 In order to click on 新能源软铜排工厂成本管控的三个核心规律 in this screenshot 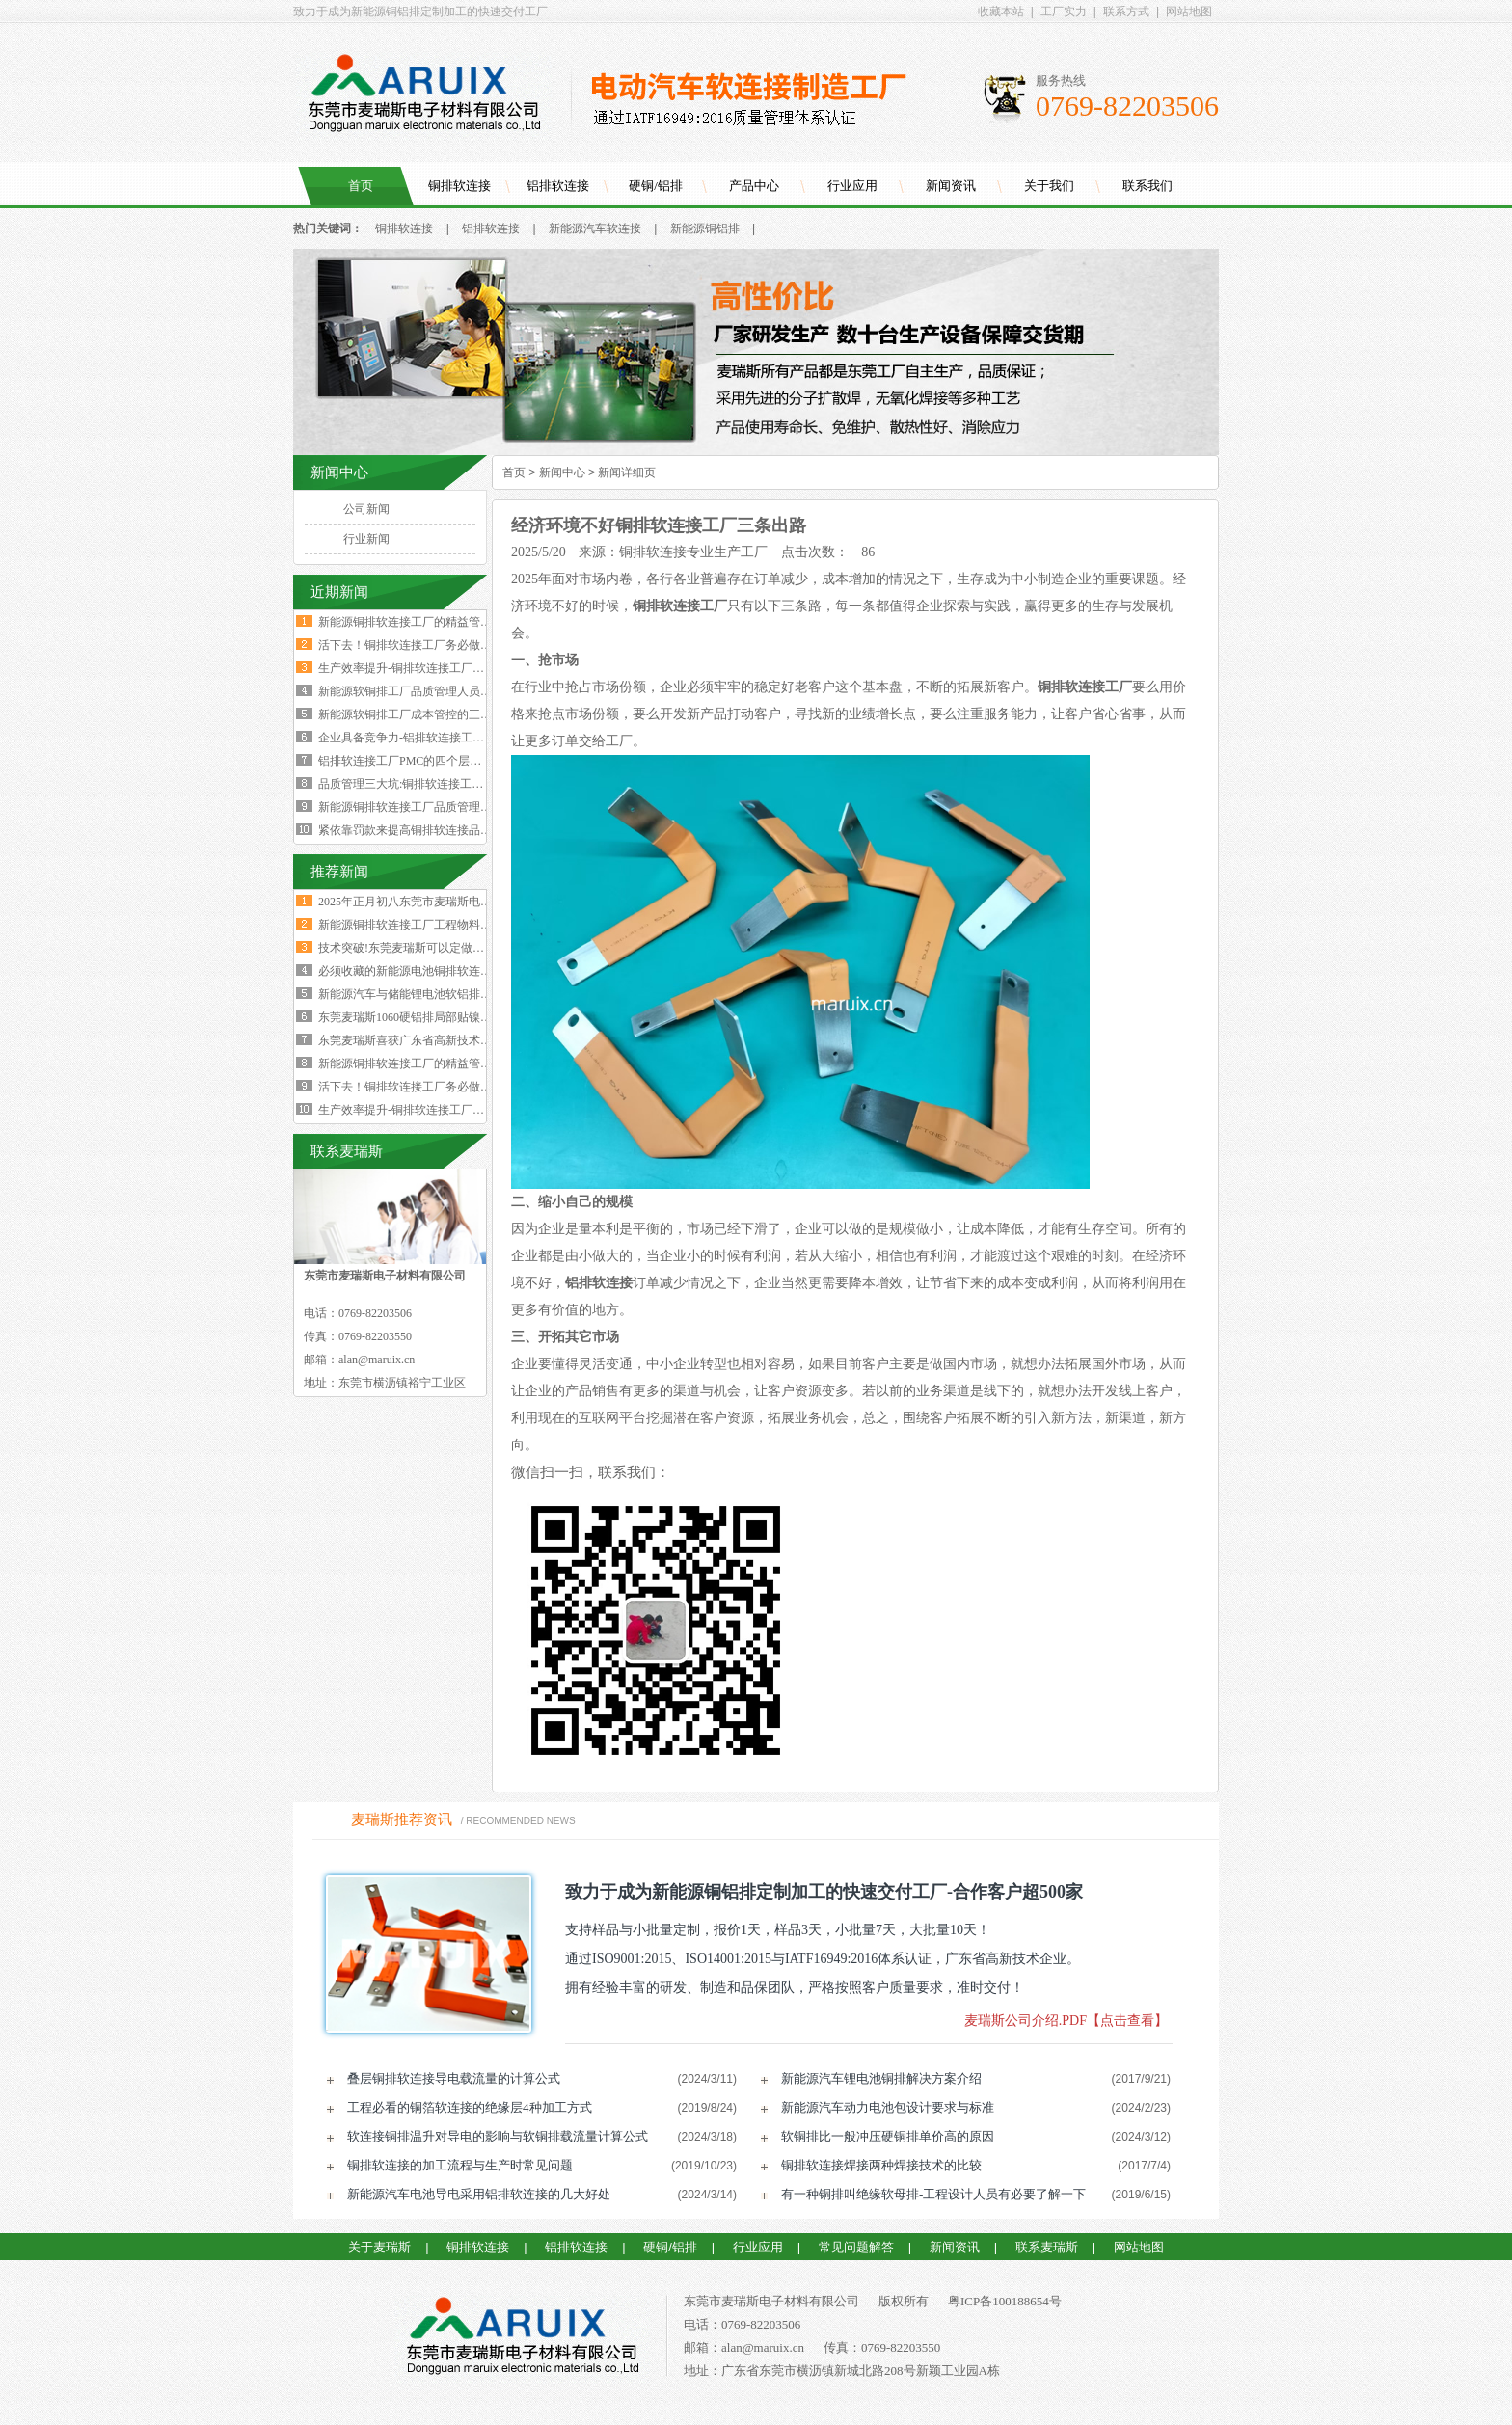, I will do `click(428, 714)`.